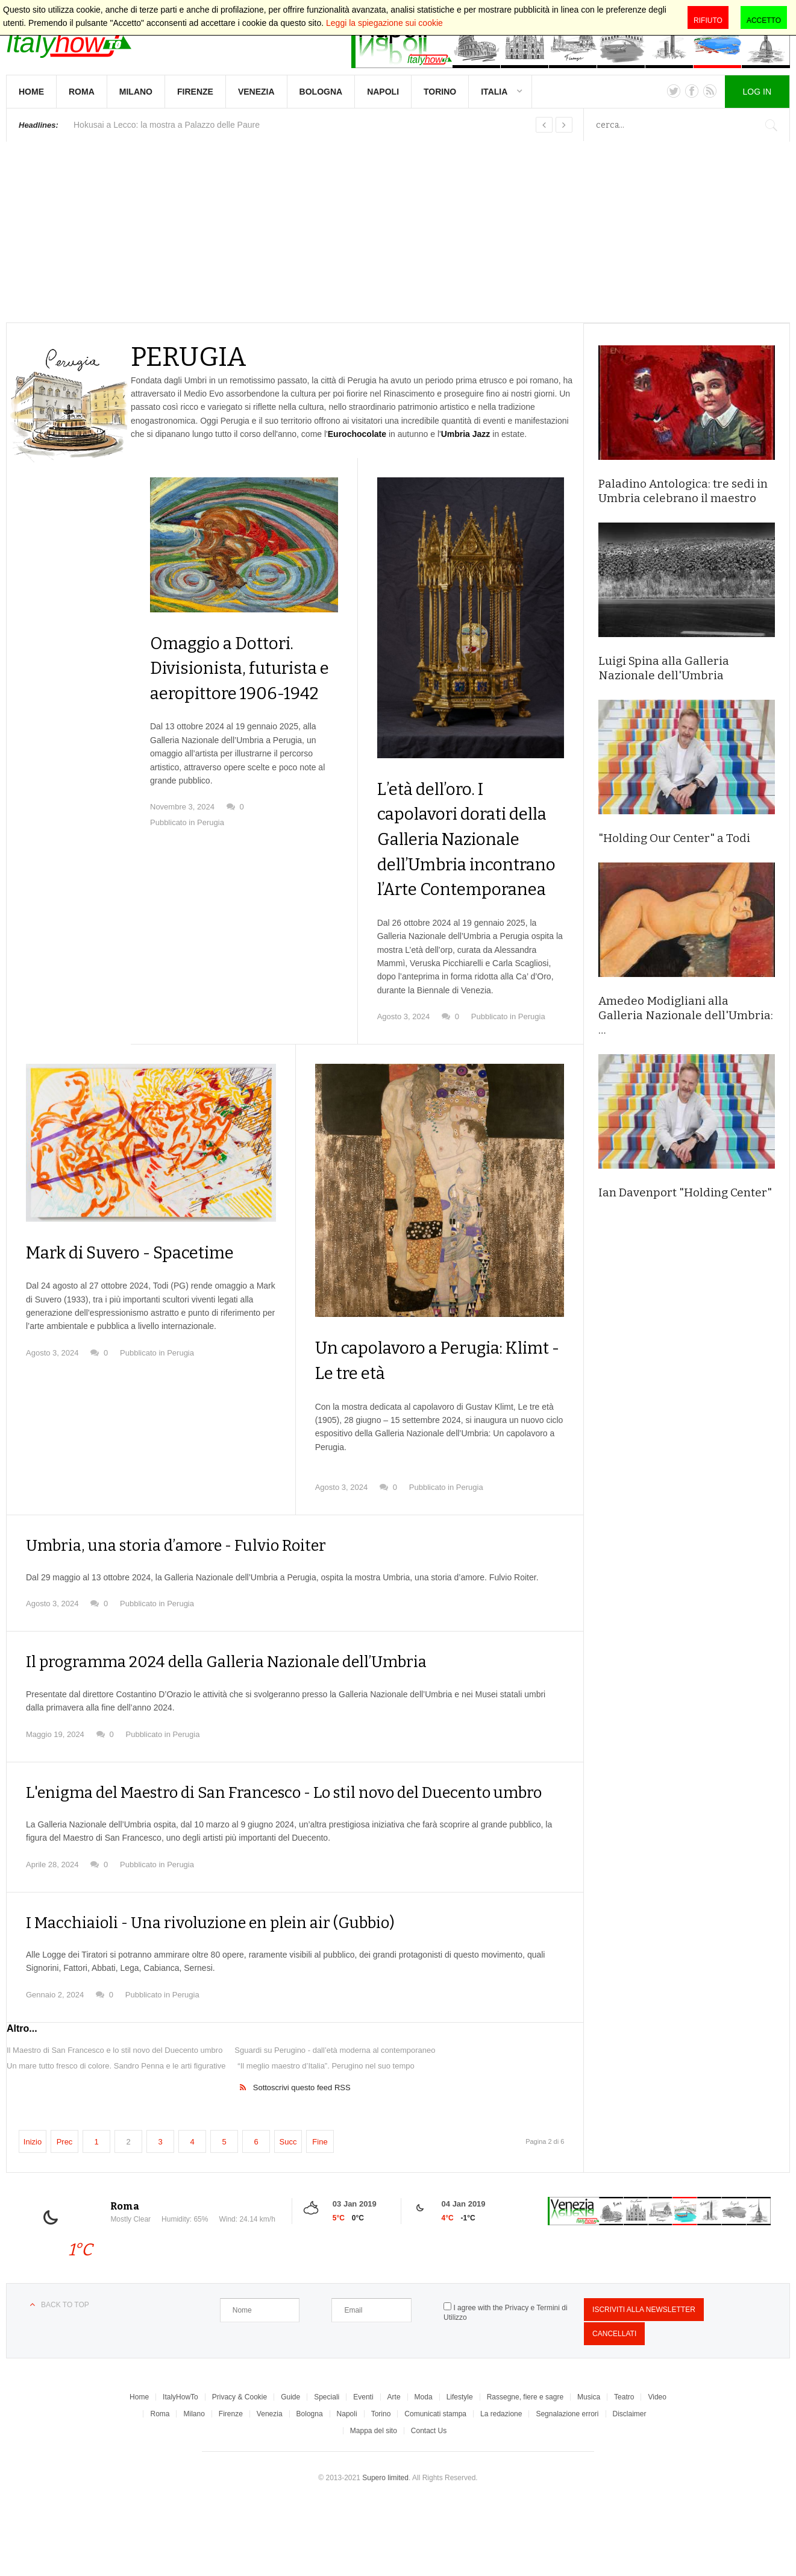  I want to click on Luigi Spina alla Galleria Nazionale dell'Umbria, so click(663, 668).